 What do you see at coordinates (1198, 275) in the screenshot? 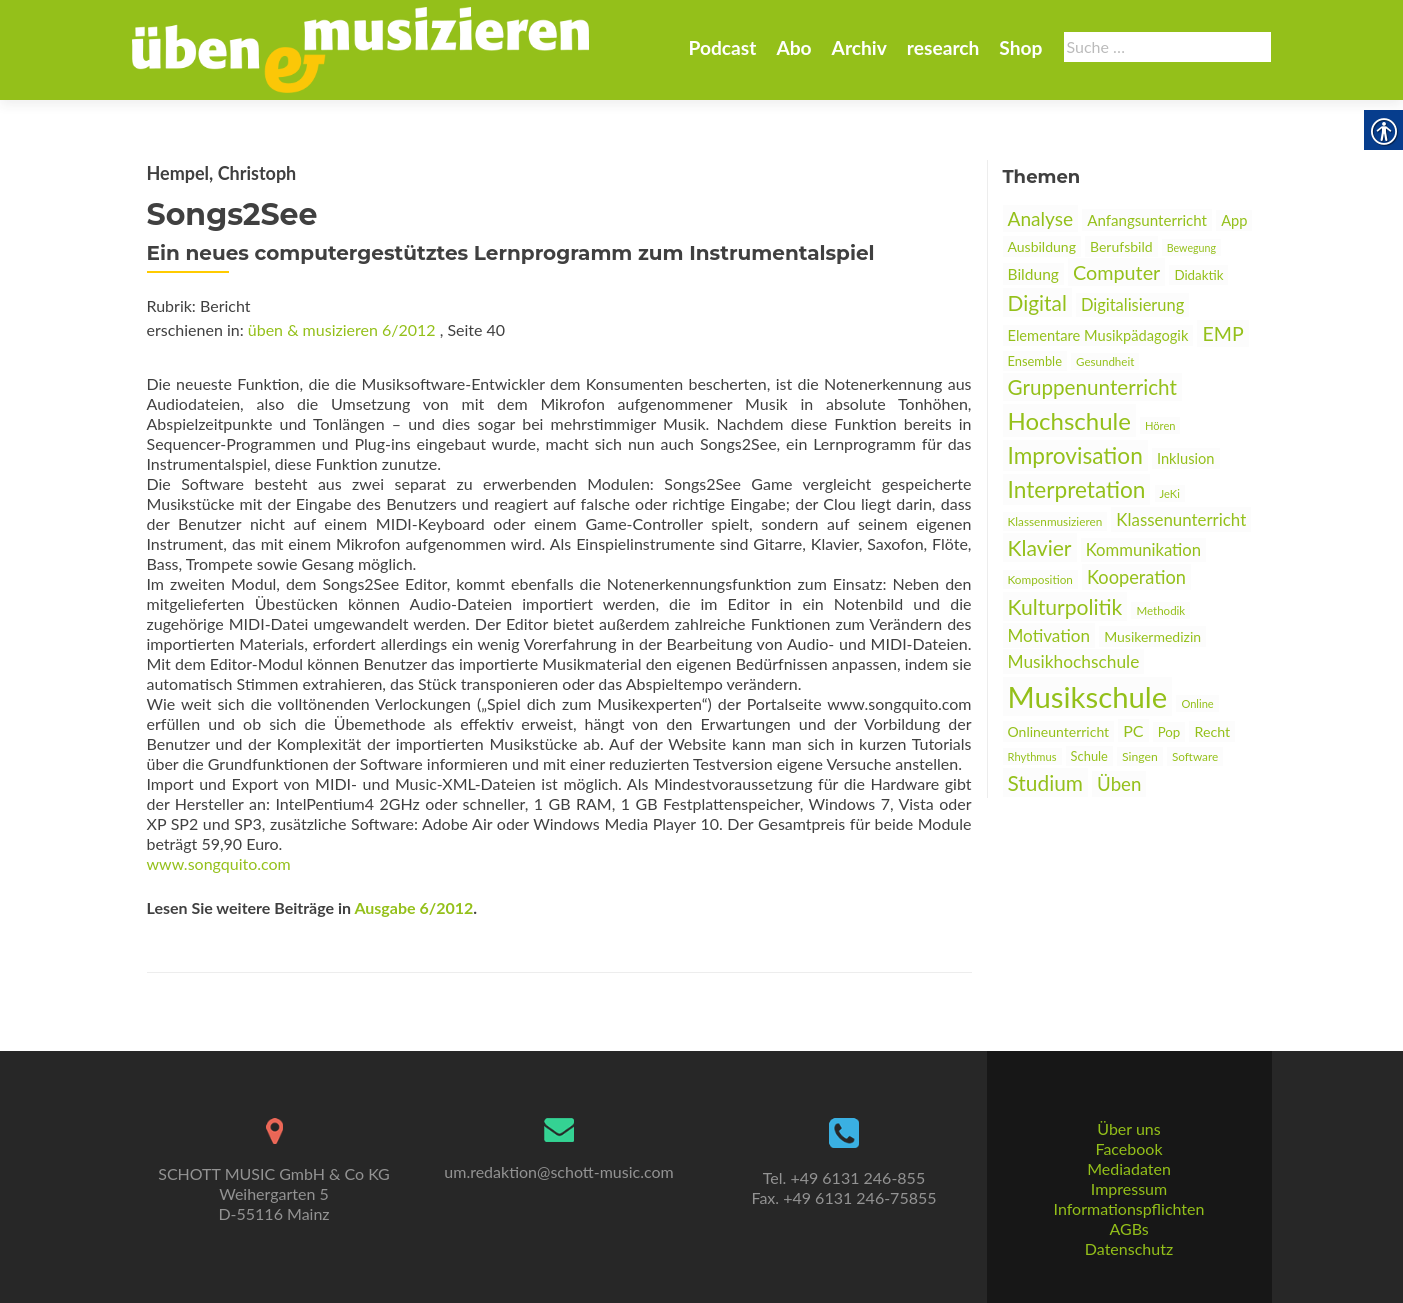
I see `Didaktik [link]` at bounding box center [1198, 275].